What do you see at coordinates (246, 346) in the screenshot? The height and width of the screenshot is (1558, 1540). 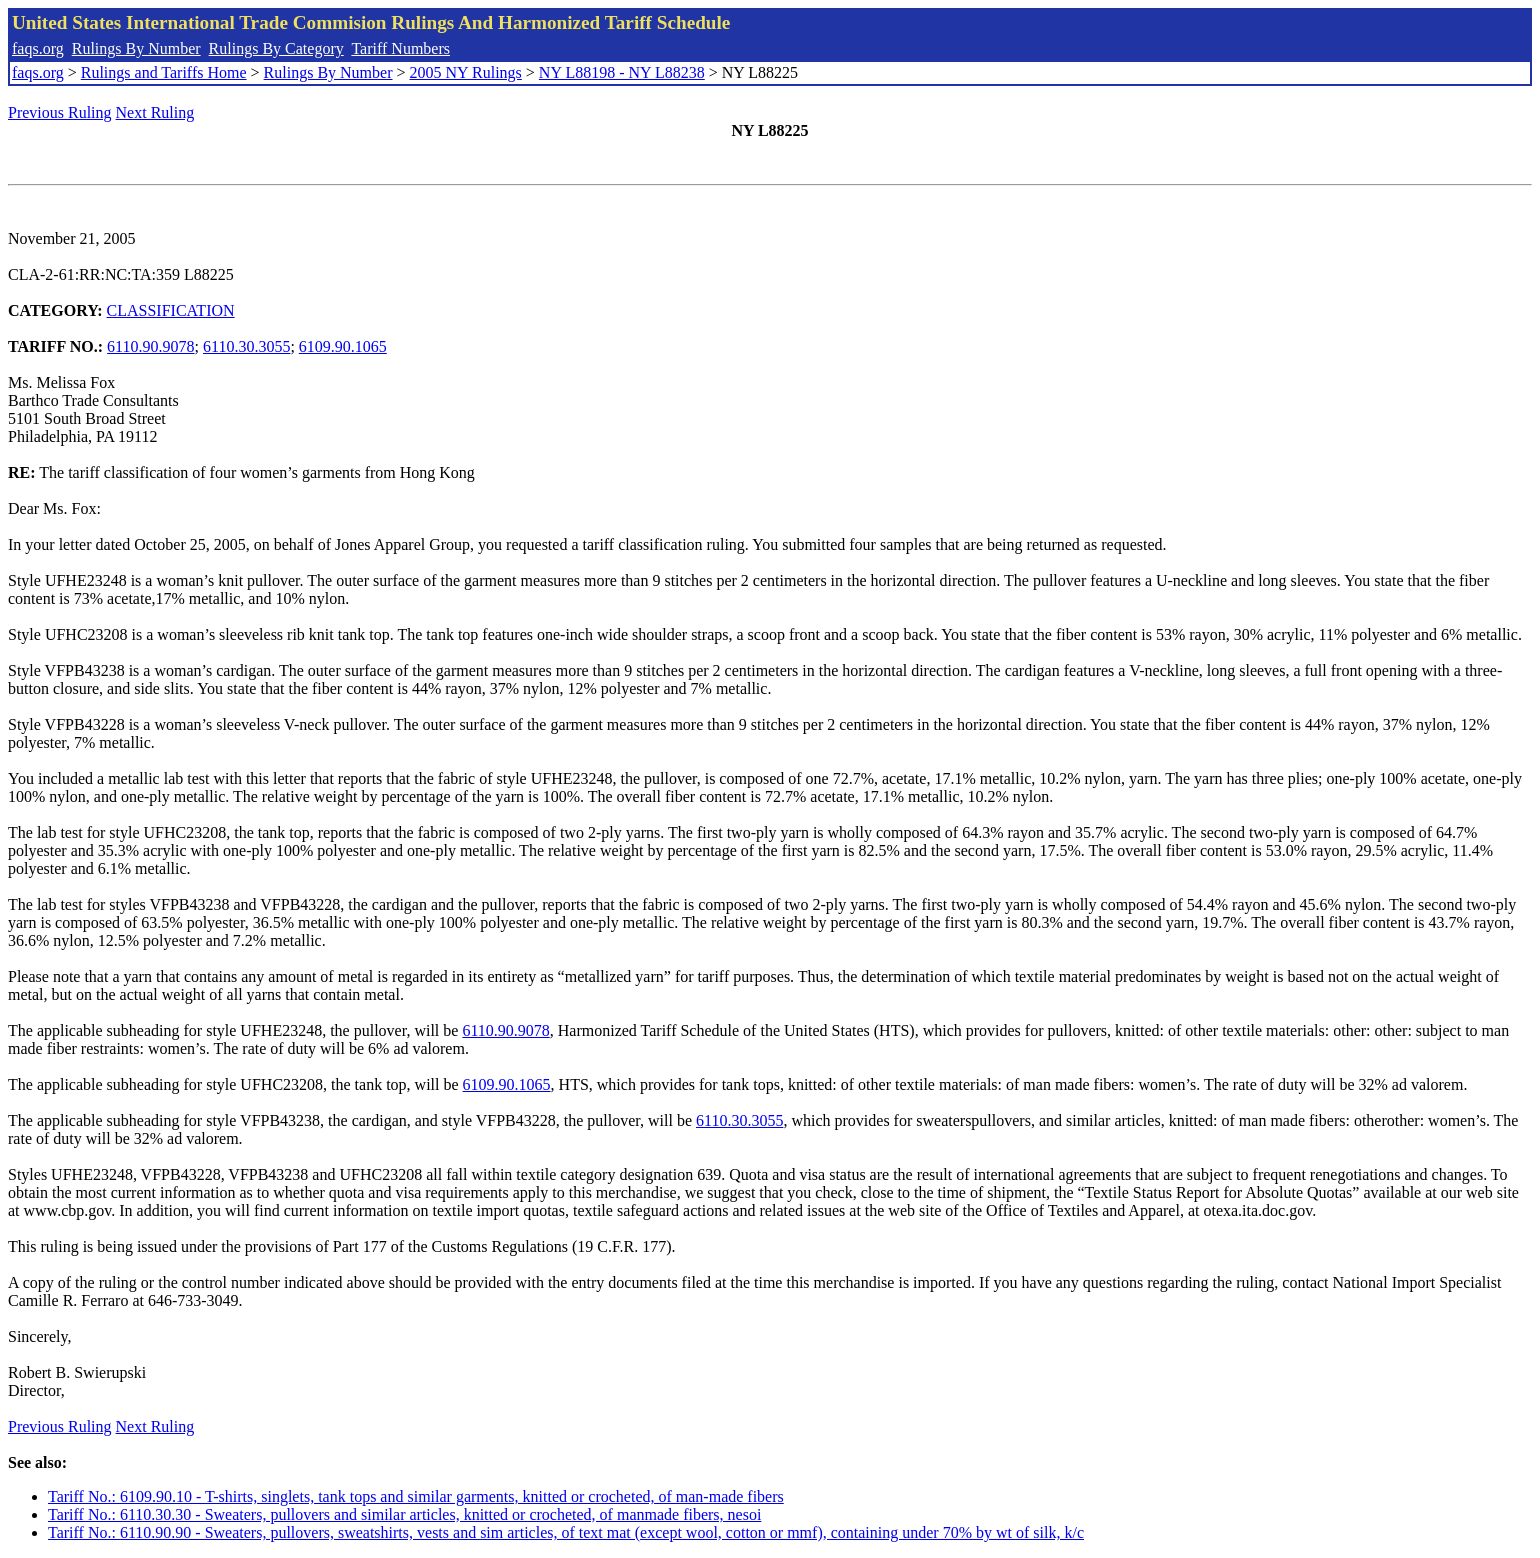 I see `6110.30.3055` at bounding box center [246, 346].